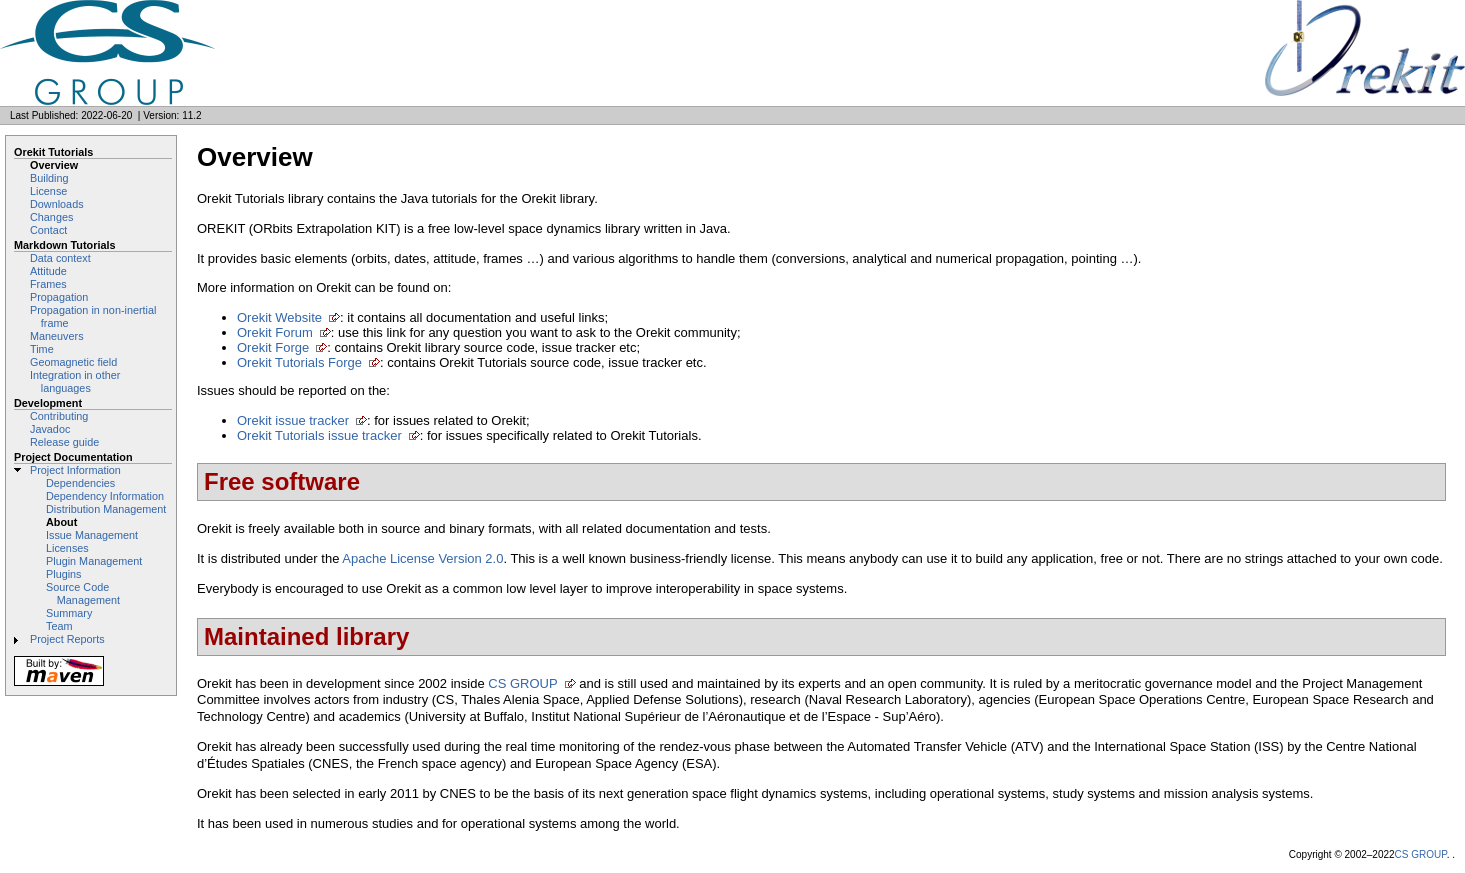 This screenshot has height=873, width=1465. Describe the element at coordinates (83, 593) in the screenshot. I see `Source Code Management` at that location.